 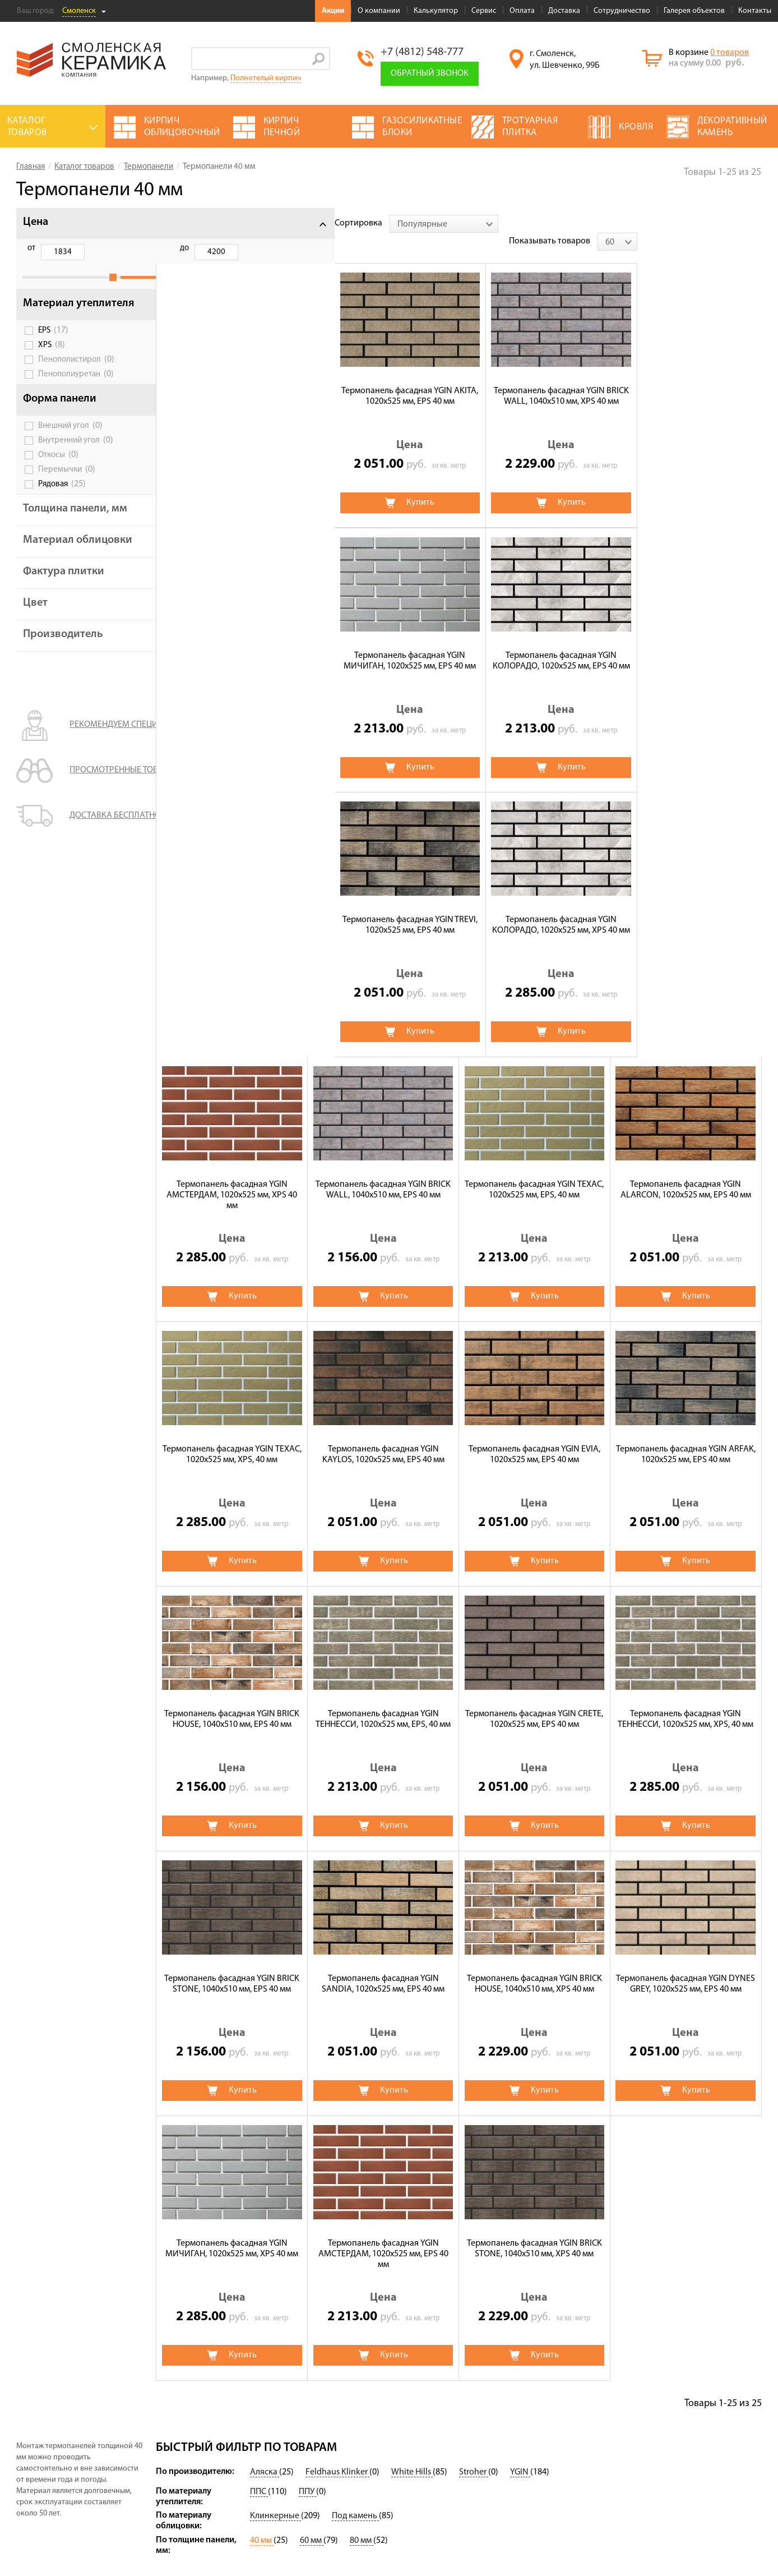 What do you see at coordinates (35, 222) in the screenshot?
I see `Цена` at bounding box center [35, 222].